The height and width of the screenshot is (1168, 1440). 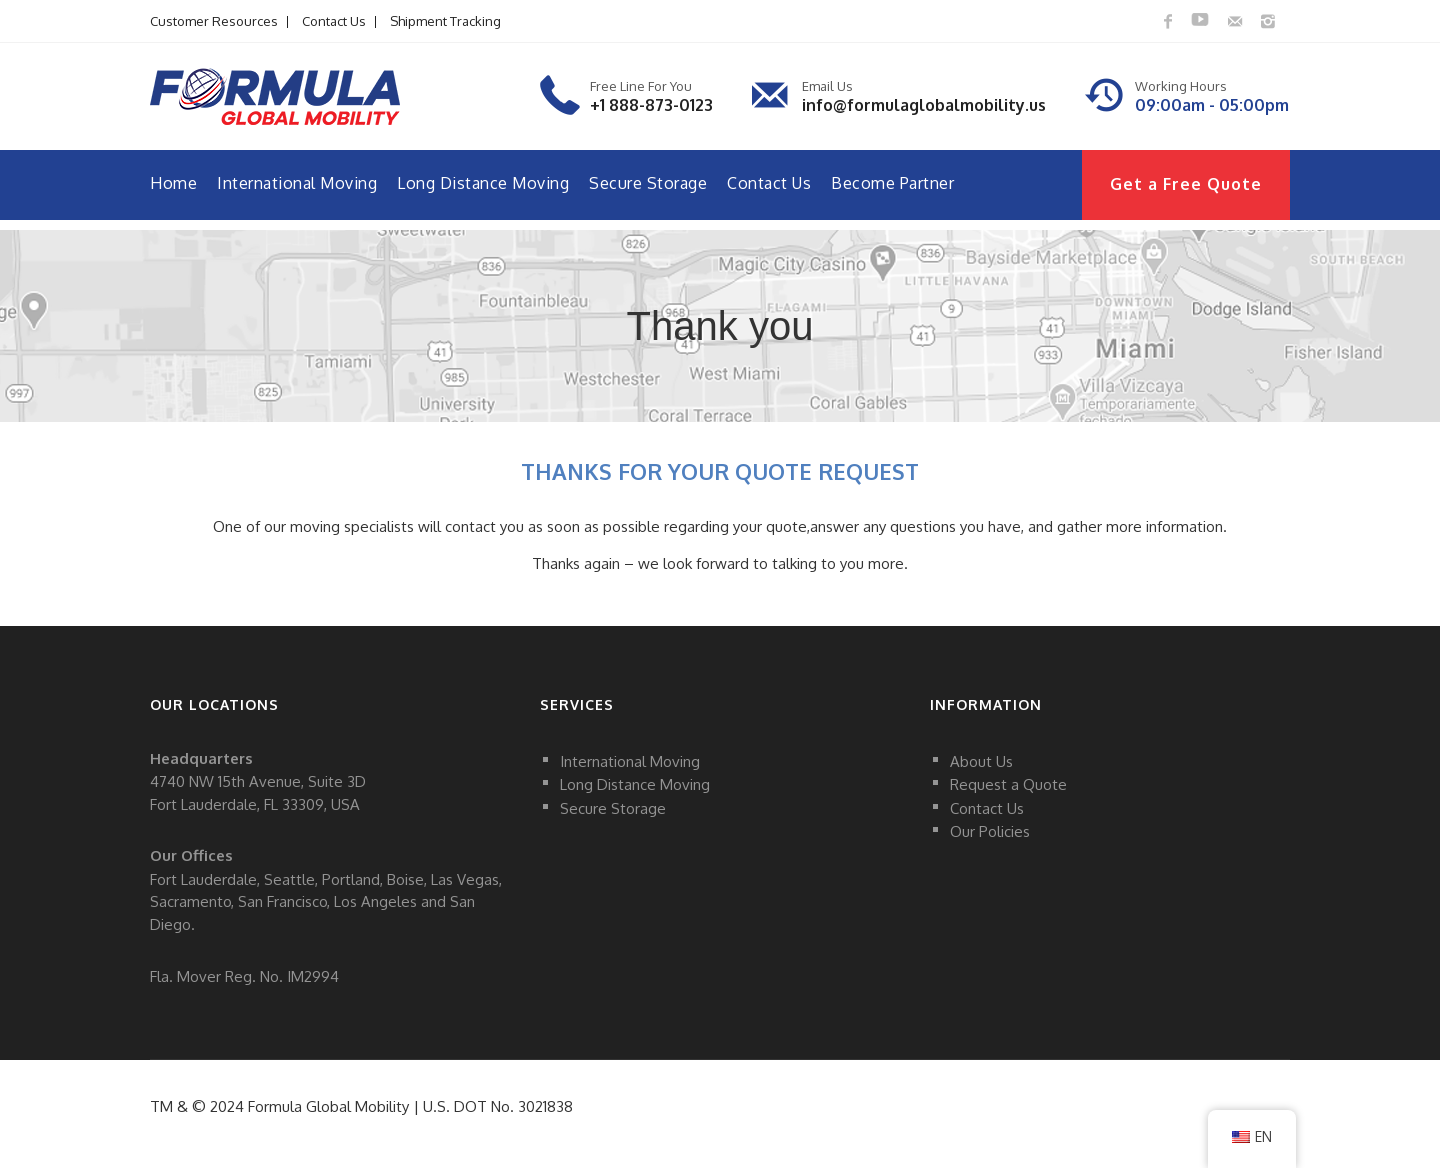 What do you see at coordinates (173, 183) in the screenshot?
I see `Home` at bounding box center [173, 183].